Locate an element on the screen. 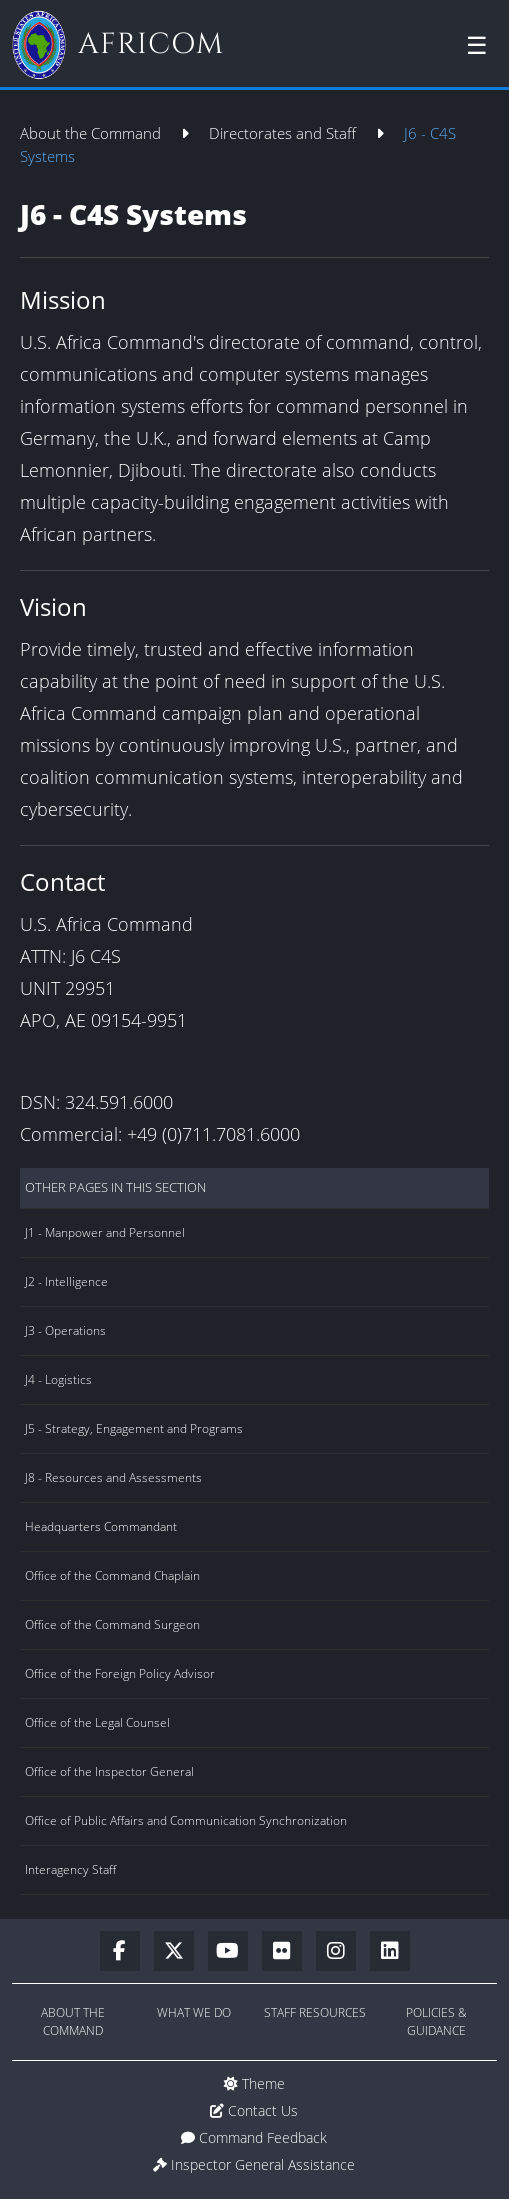  Policies & Guidance is located at coordinates (436, 2021).